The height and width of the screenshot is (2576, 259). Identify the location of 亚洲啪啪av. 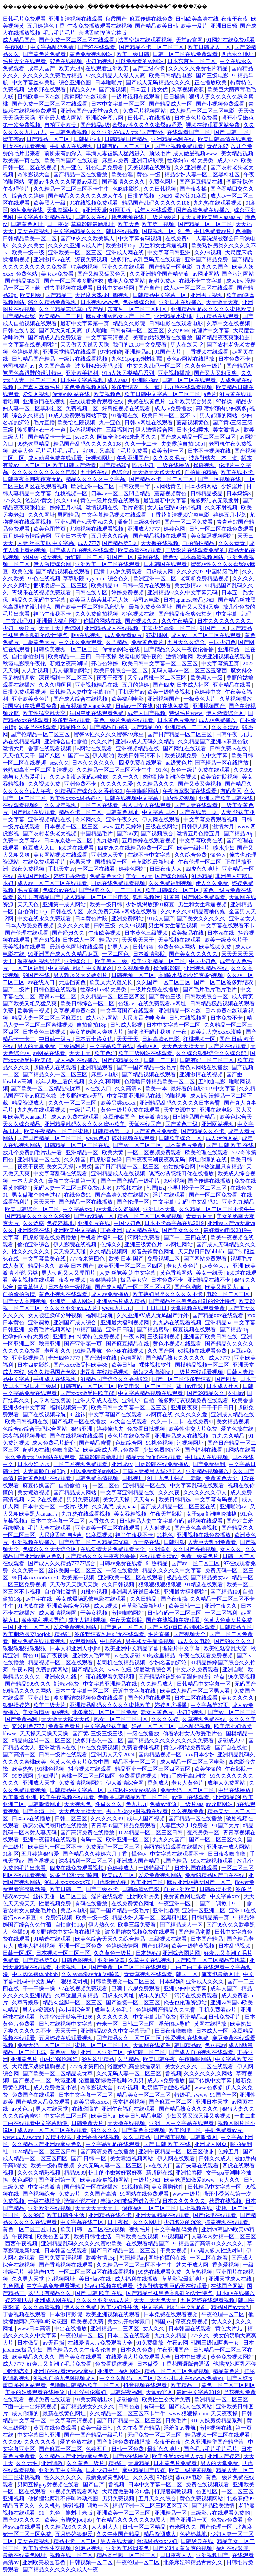
(146, 380).